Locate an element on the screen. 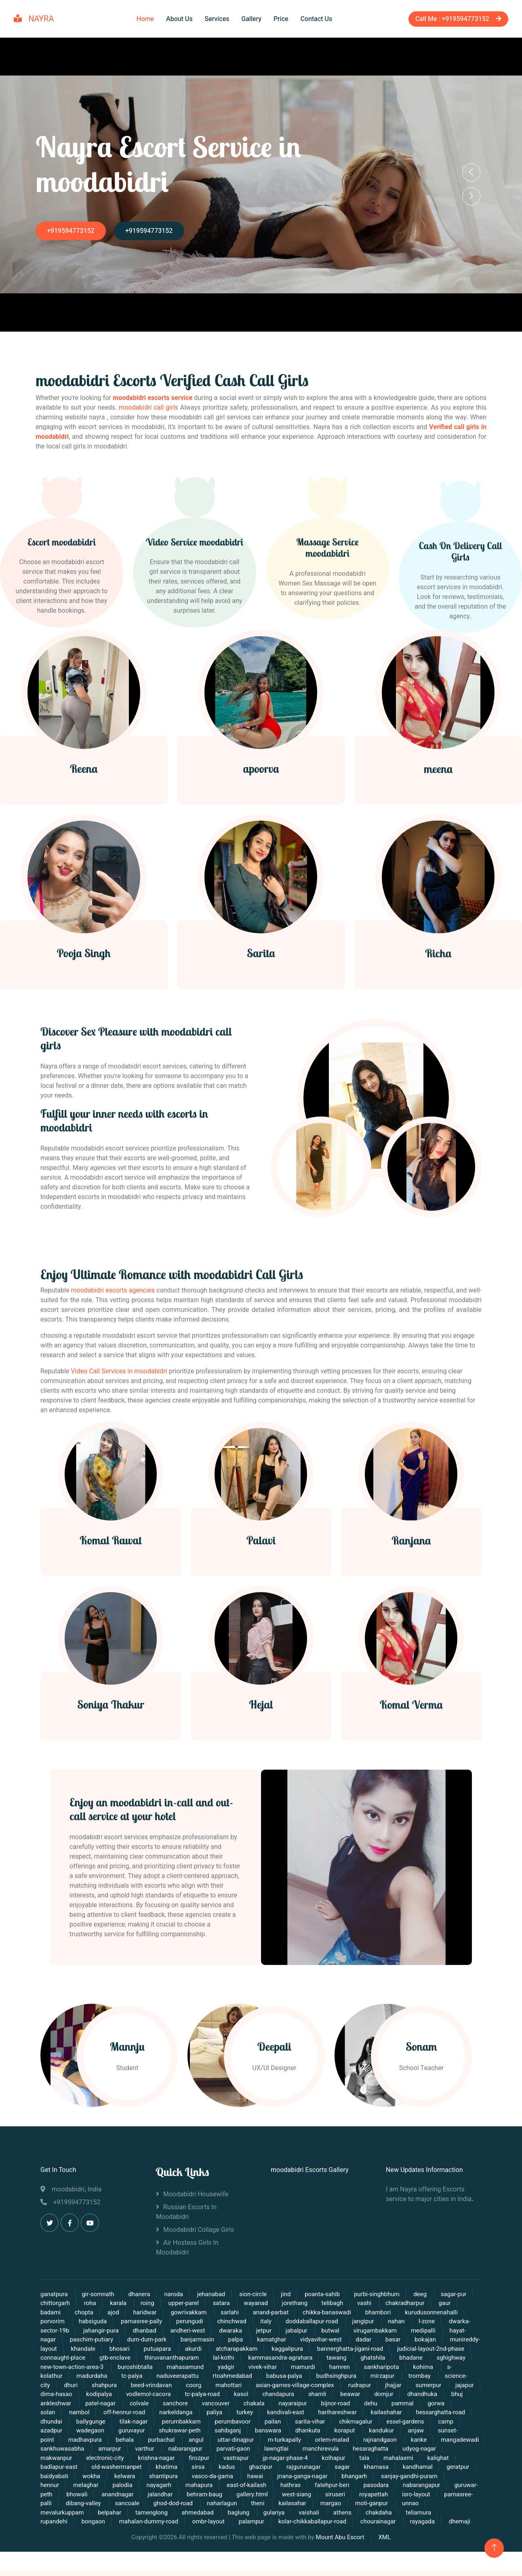  akurdi is located at coordinates (194, 2358).